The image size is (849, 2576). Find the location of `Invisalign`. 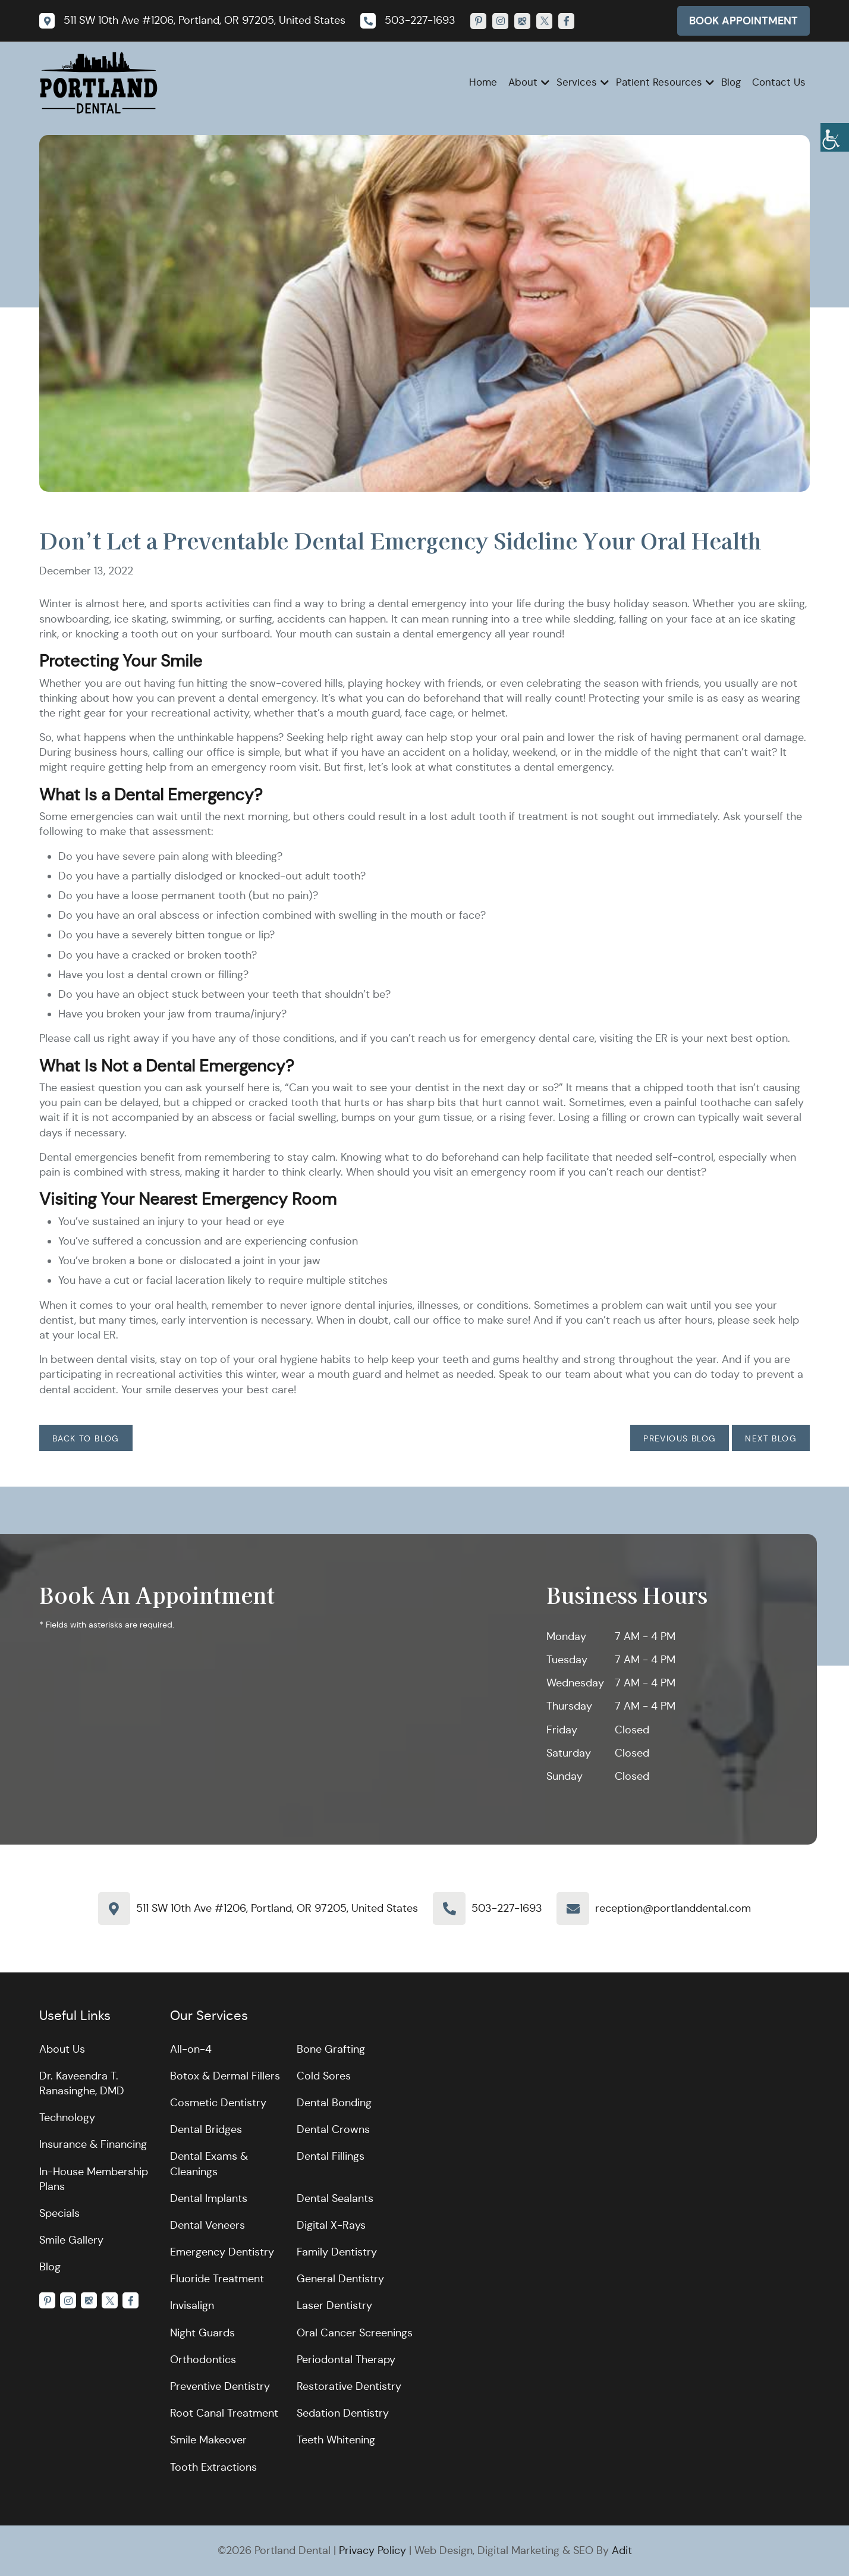

Invisalign is located at coordinates (192, 2305).